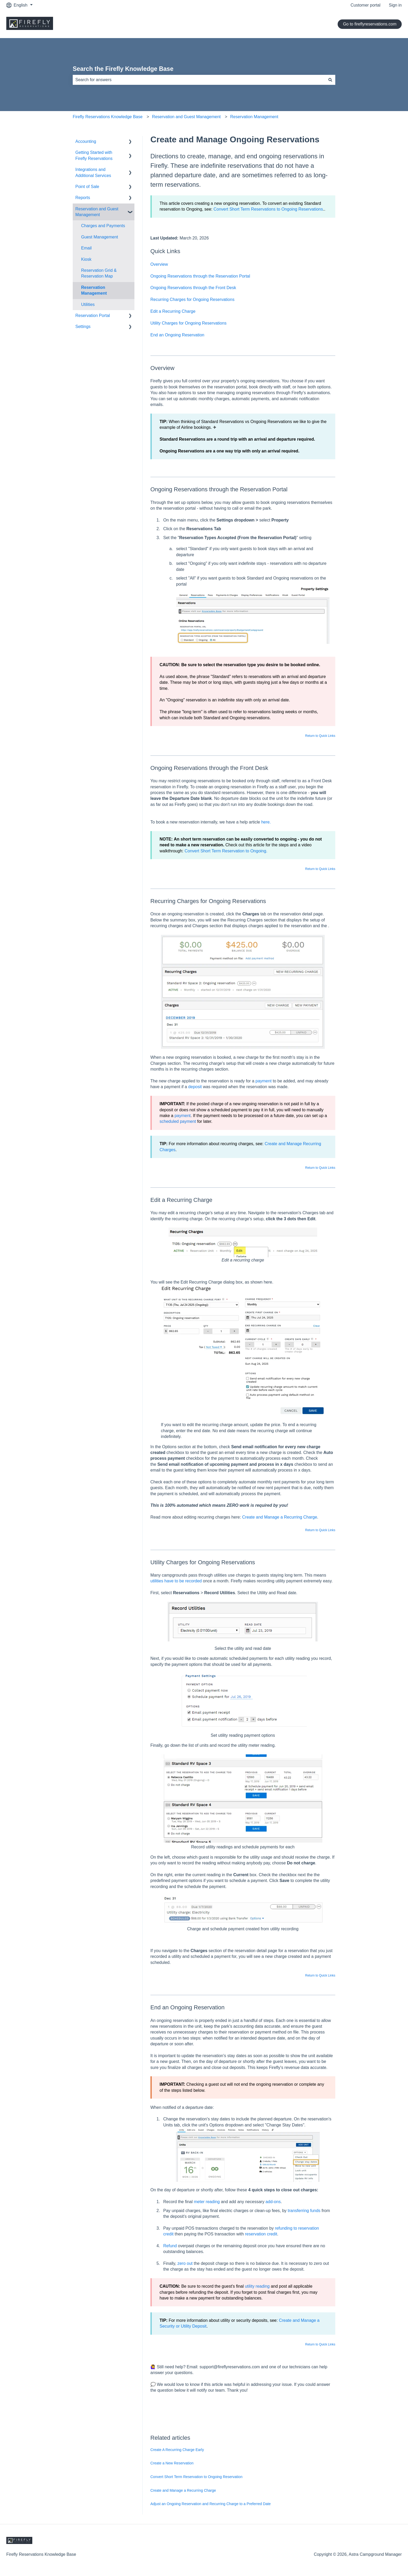  I want to click on Accounting [menuitem], so click(85, 141).